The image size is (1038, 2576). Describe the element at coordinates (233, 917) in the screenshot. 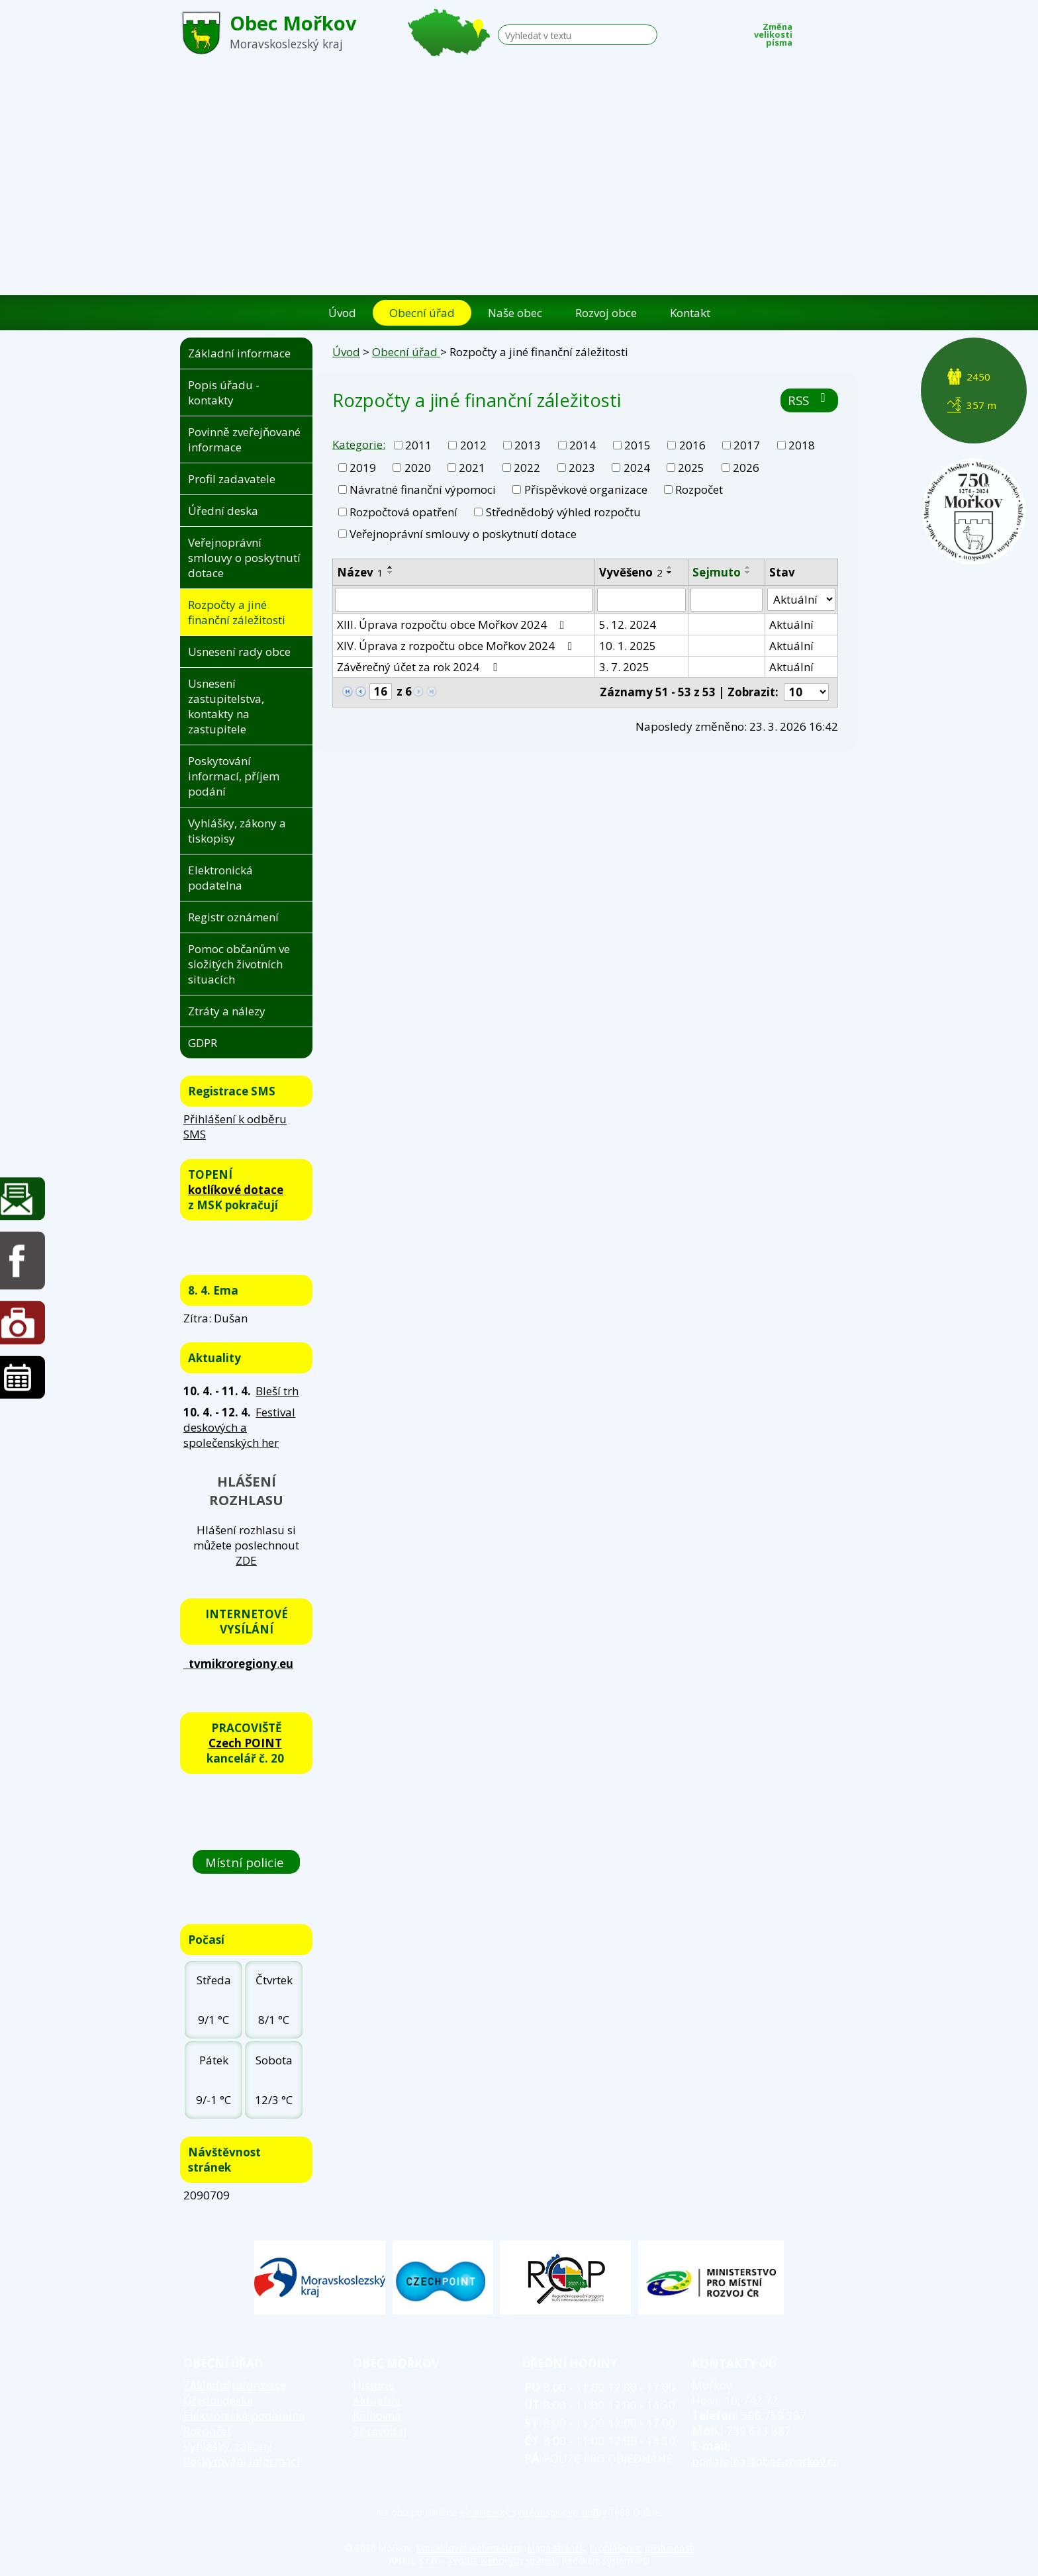

I see `Registr oznámení` at that location.